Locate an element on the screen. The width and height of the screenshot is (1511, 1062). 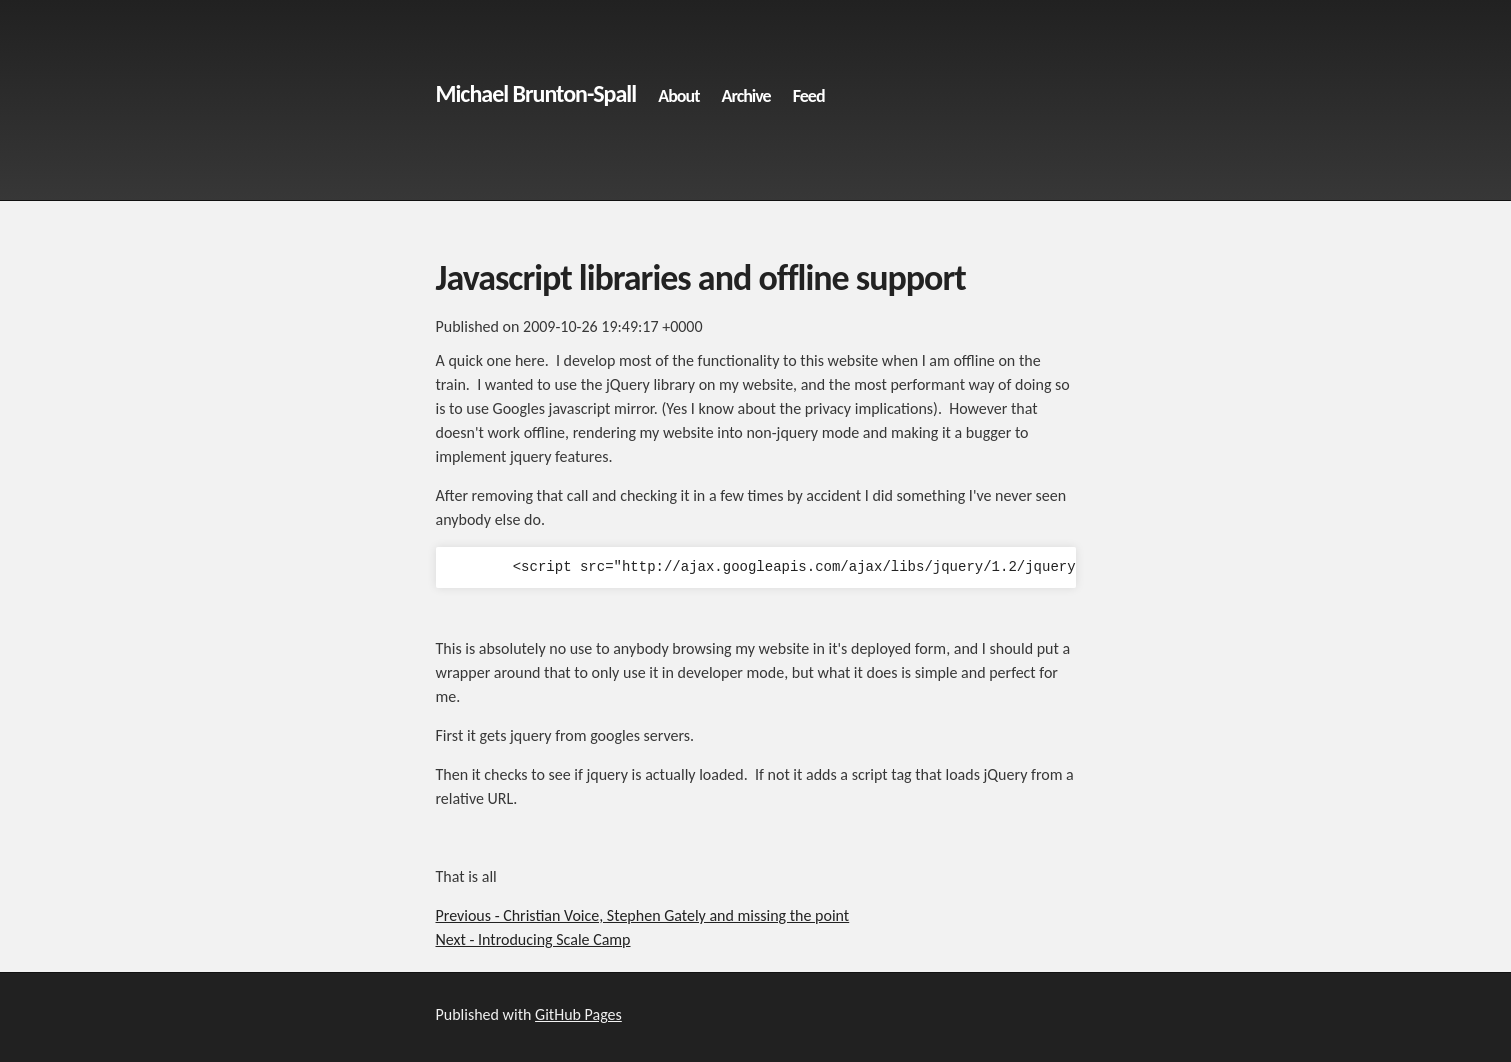
Previous - Christian Voice, Stephen Gately and missing the point is located at coordinates (643, 915).